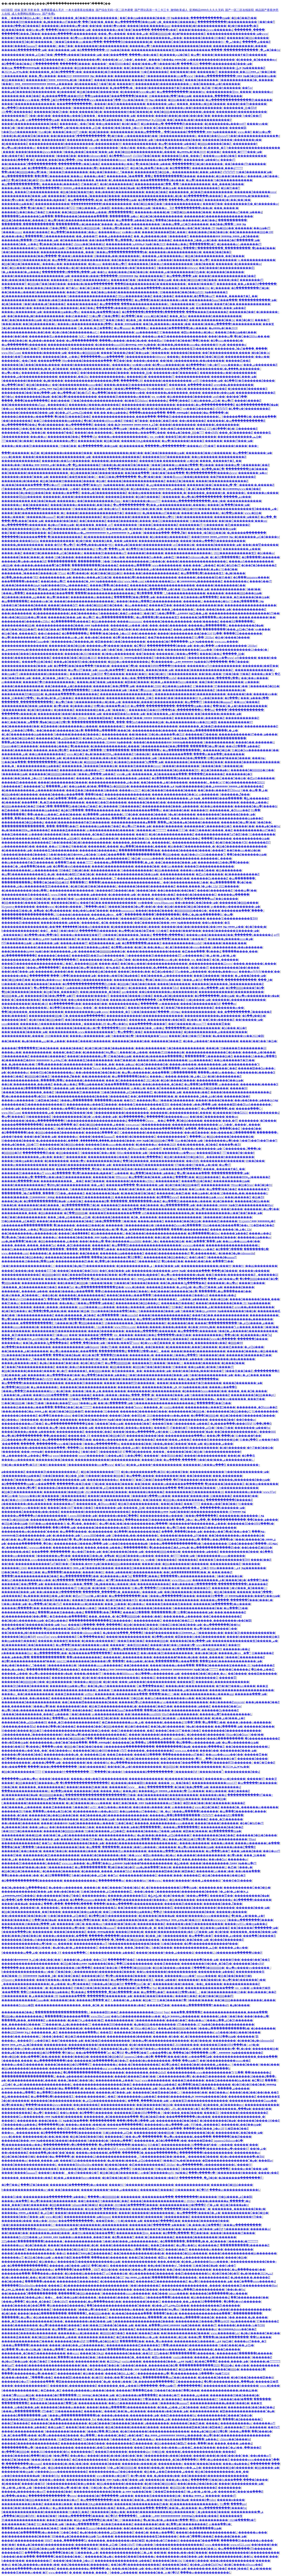 Image resolution: width=282 pixels, height=2576 pixels. Describe the element at coordinates (129, 678) in the screenshot. I see `��av��ַ` at that location.